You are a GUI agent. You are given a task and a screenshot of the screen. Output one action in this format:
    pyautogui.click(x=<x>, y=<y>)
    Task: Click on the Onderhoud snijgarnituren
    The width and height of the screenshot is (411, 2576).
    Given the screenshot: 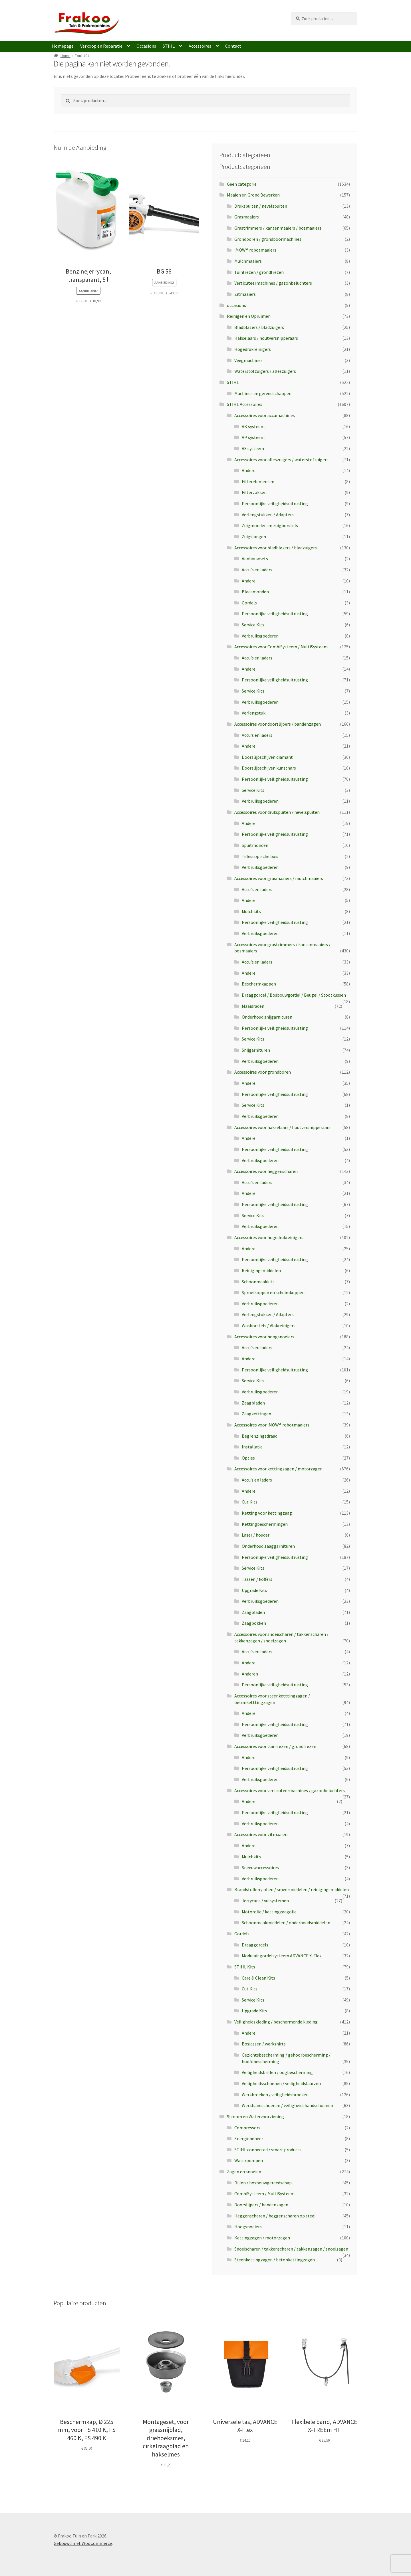 What is the action you would take?
    pyautogui.click(x=267, y=1017)
    